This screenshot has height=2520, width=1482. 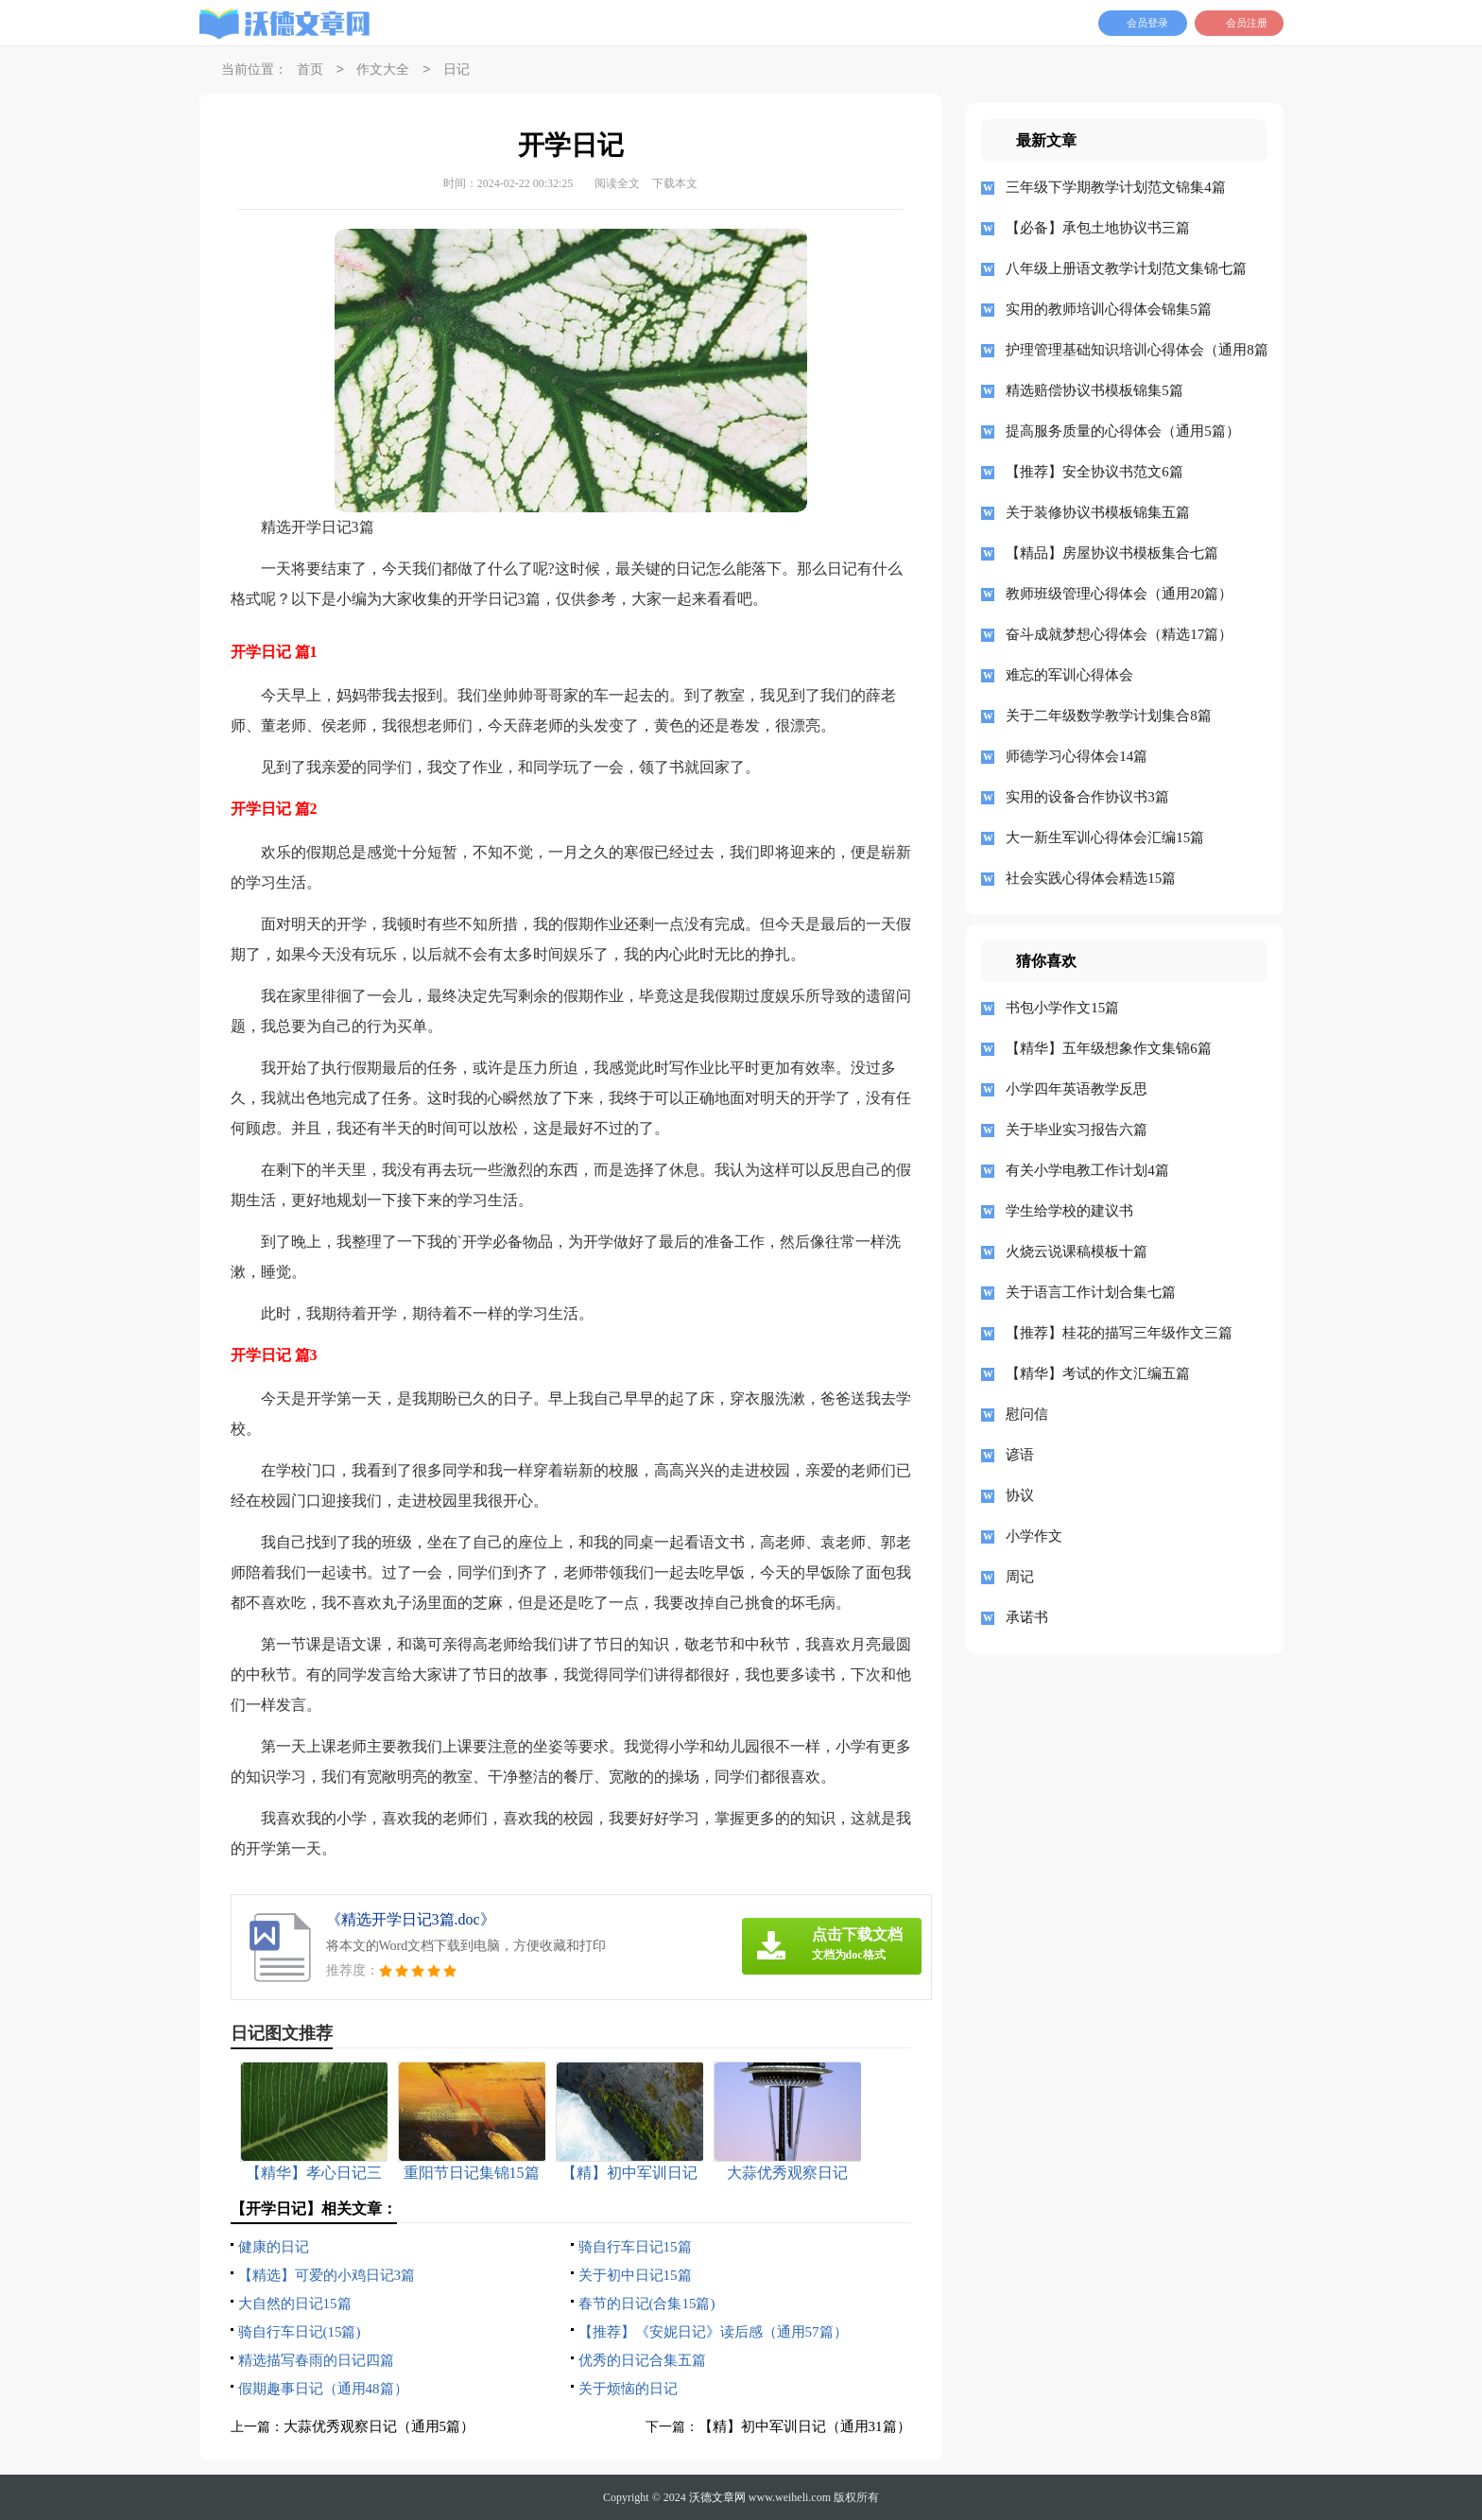 I want to click on 精选描写春雨的日记四篇, so click(x=316, y=2360).